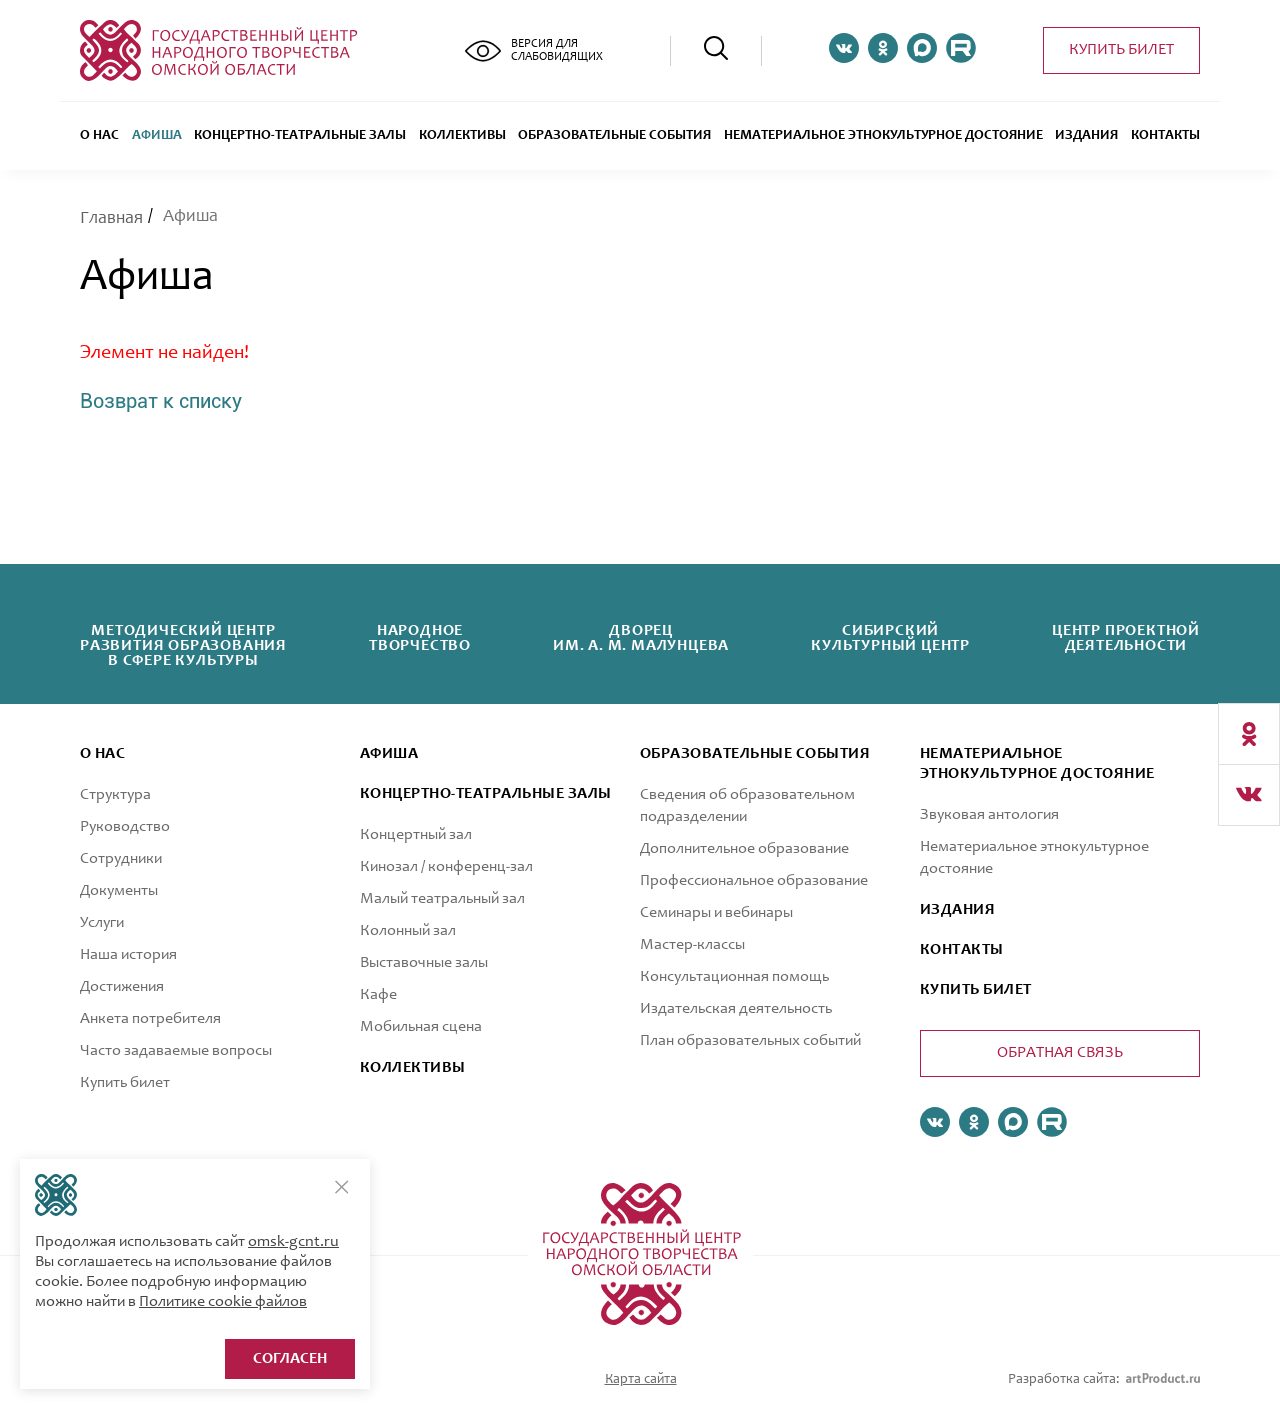 This screenshot has width=1280, height=1409. Describe the element at coordinates (446, 867) in the screenshot. I see `Кинозал / конференц-зал` at that location.